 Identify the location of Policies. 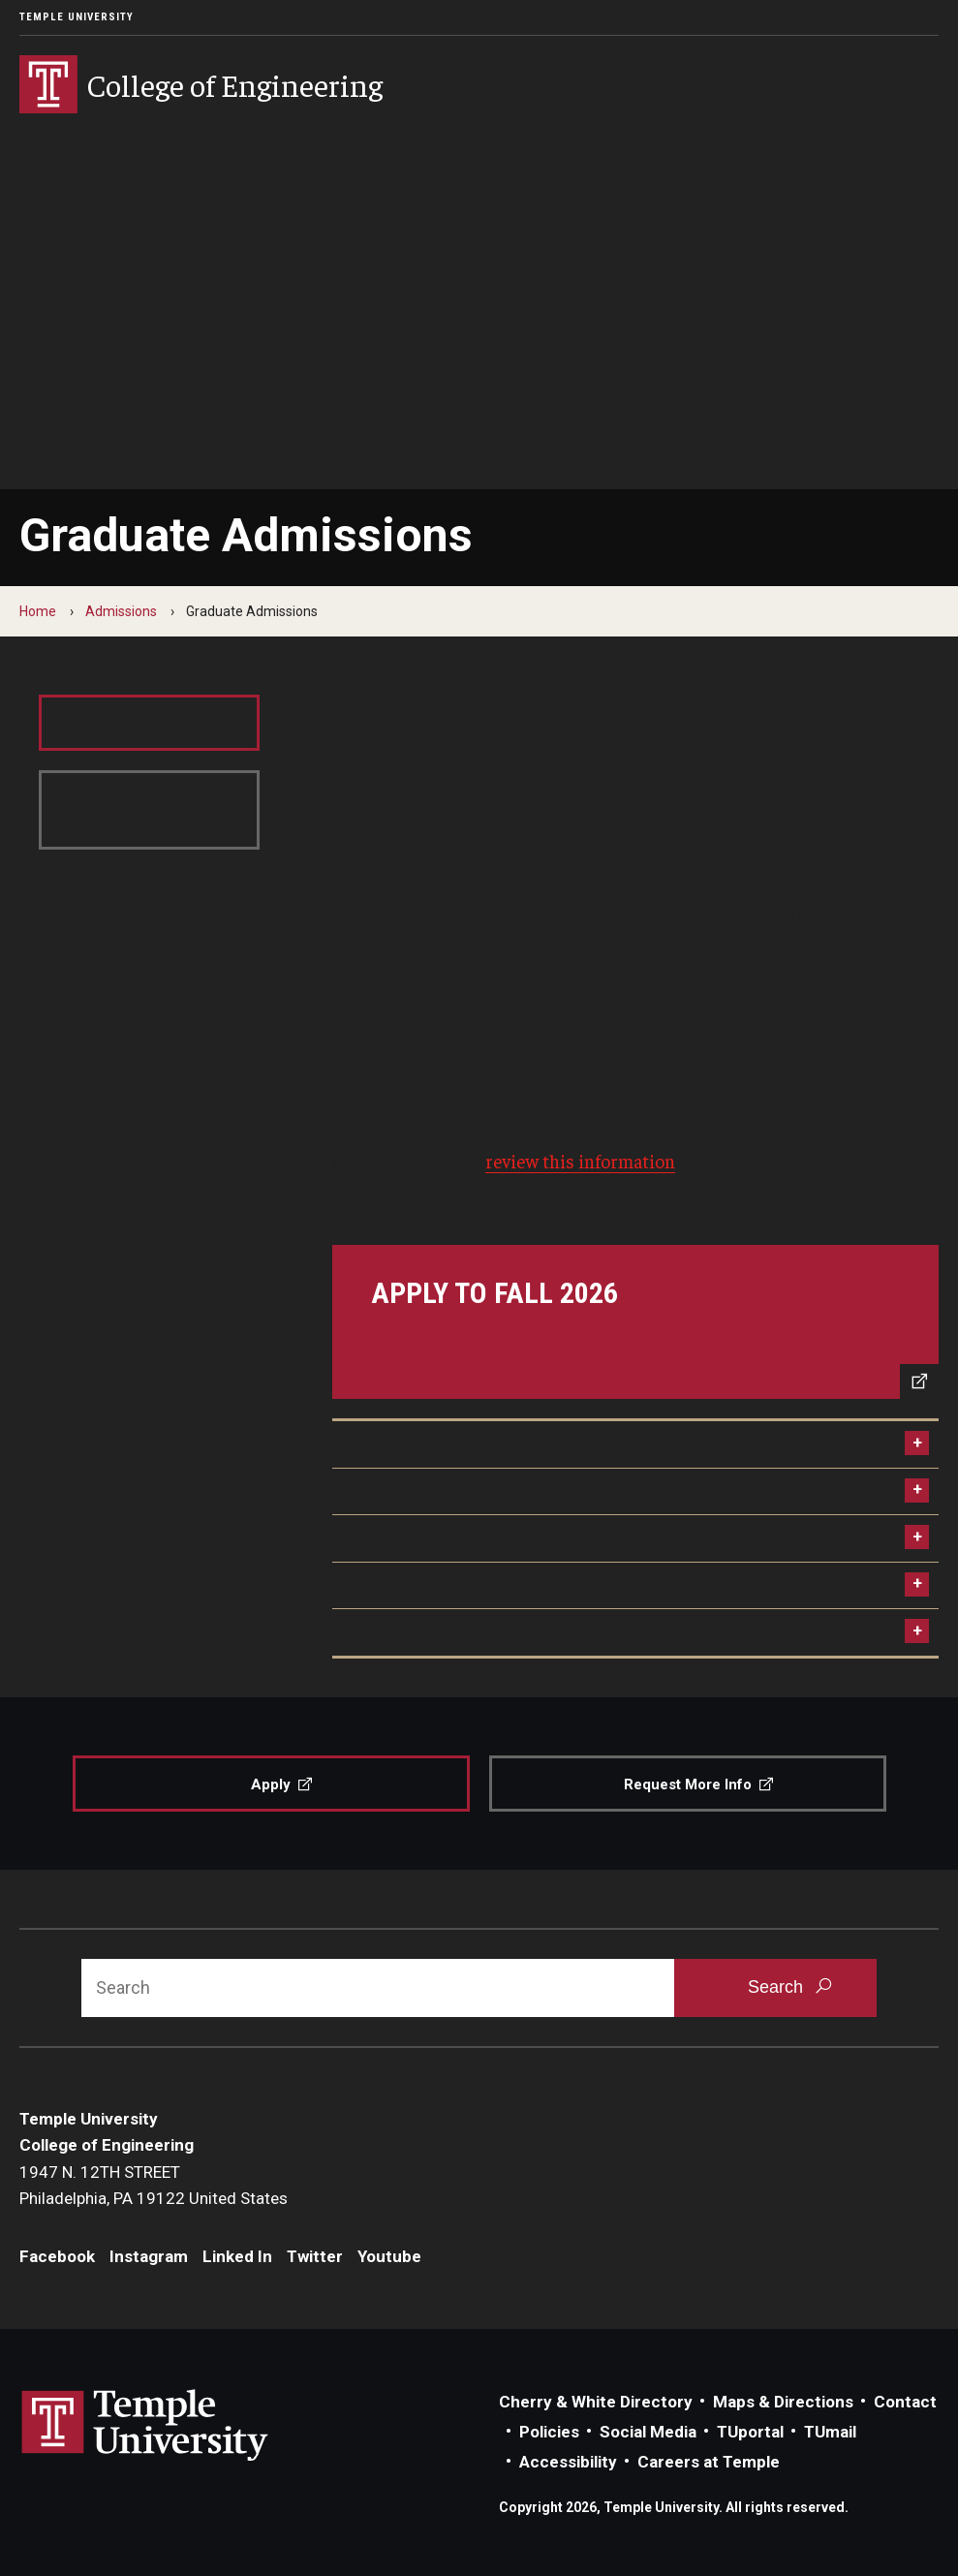
(549, 2431).